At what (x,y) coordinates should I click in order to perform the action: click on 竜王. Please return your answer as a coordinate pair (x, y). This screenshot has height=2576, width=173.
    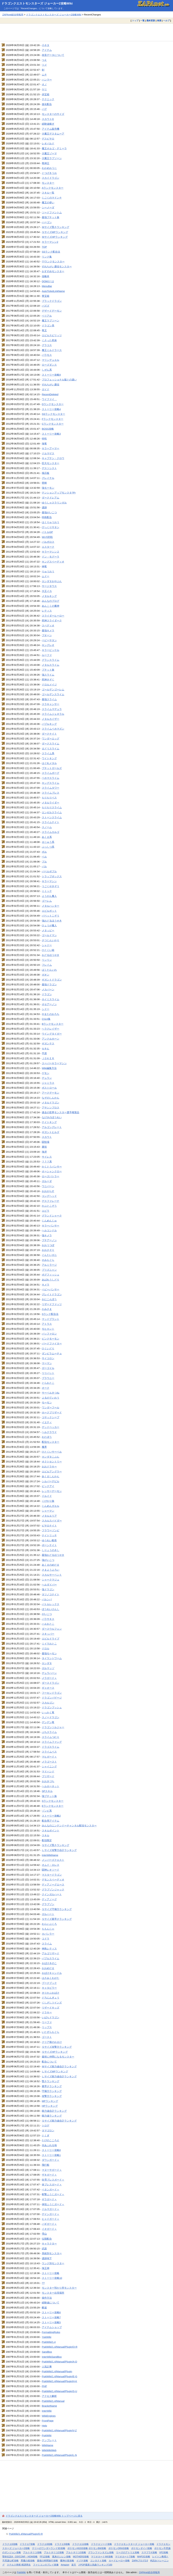
    Looking at the image, I should click on (44, 330).